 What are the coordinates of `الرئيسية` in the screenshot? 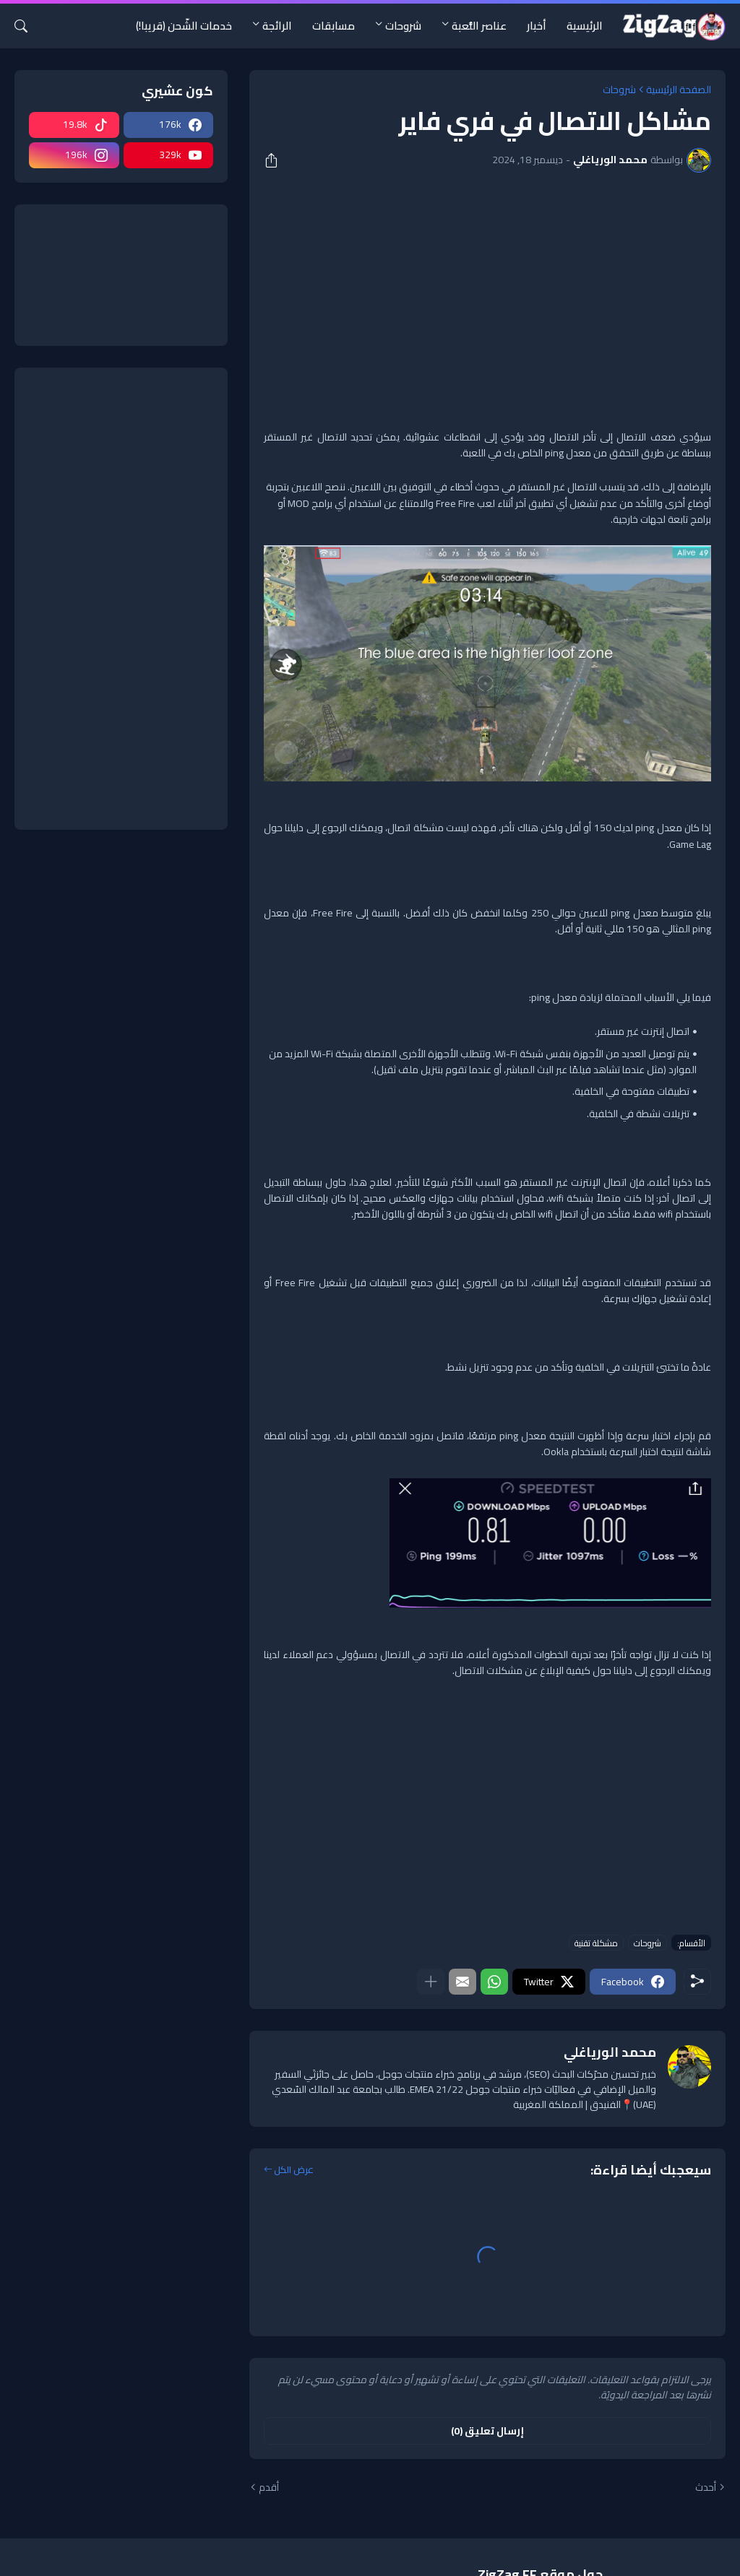 It's located at (585, 25).